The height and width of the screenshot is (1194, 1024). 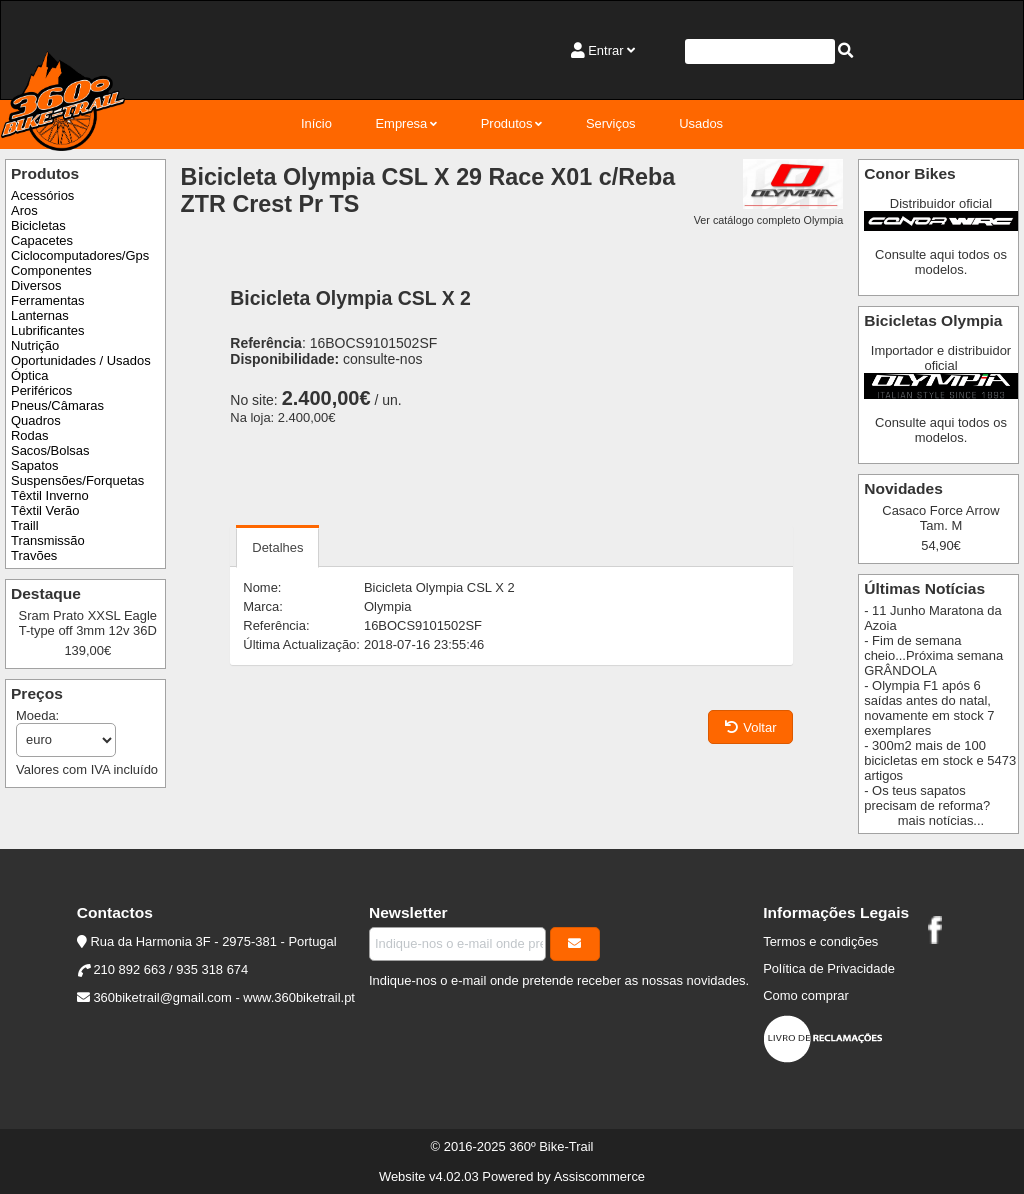 What do you see at coordinates (24, 210) in the screenshot?
I see `Aros` at bounding box center [24, 210].